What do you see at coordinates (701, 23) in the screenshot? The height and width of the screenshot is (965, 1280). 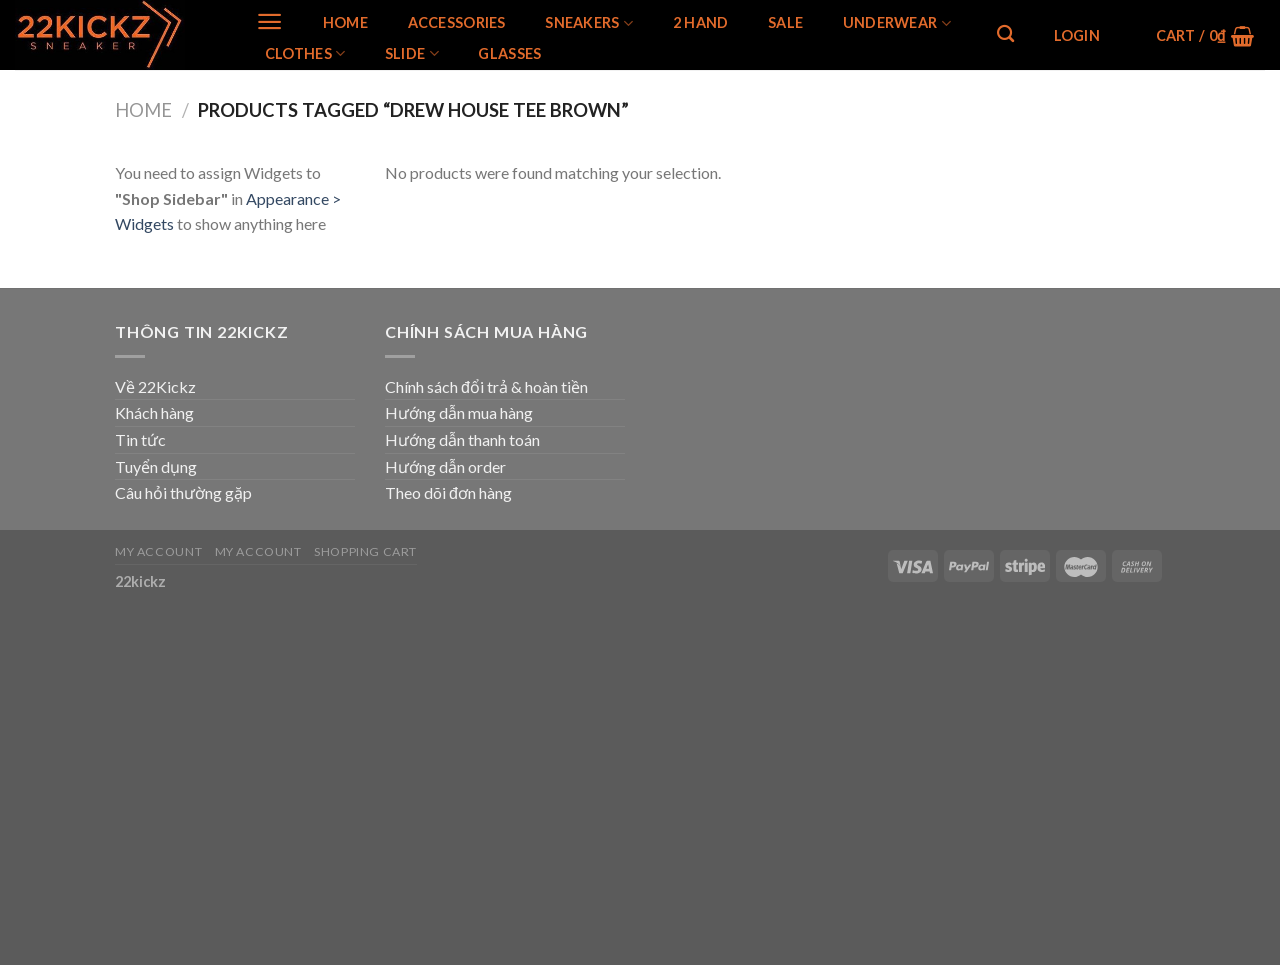 I see `2 Hand` at bounding box center [701, 23].